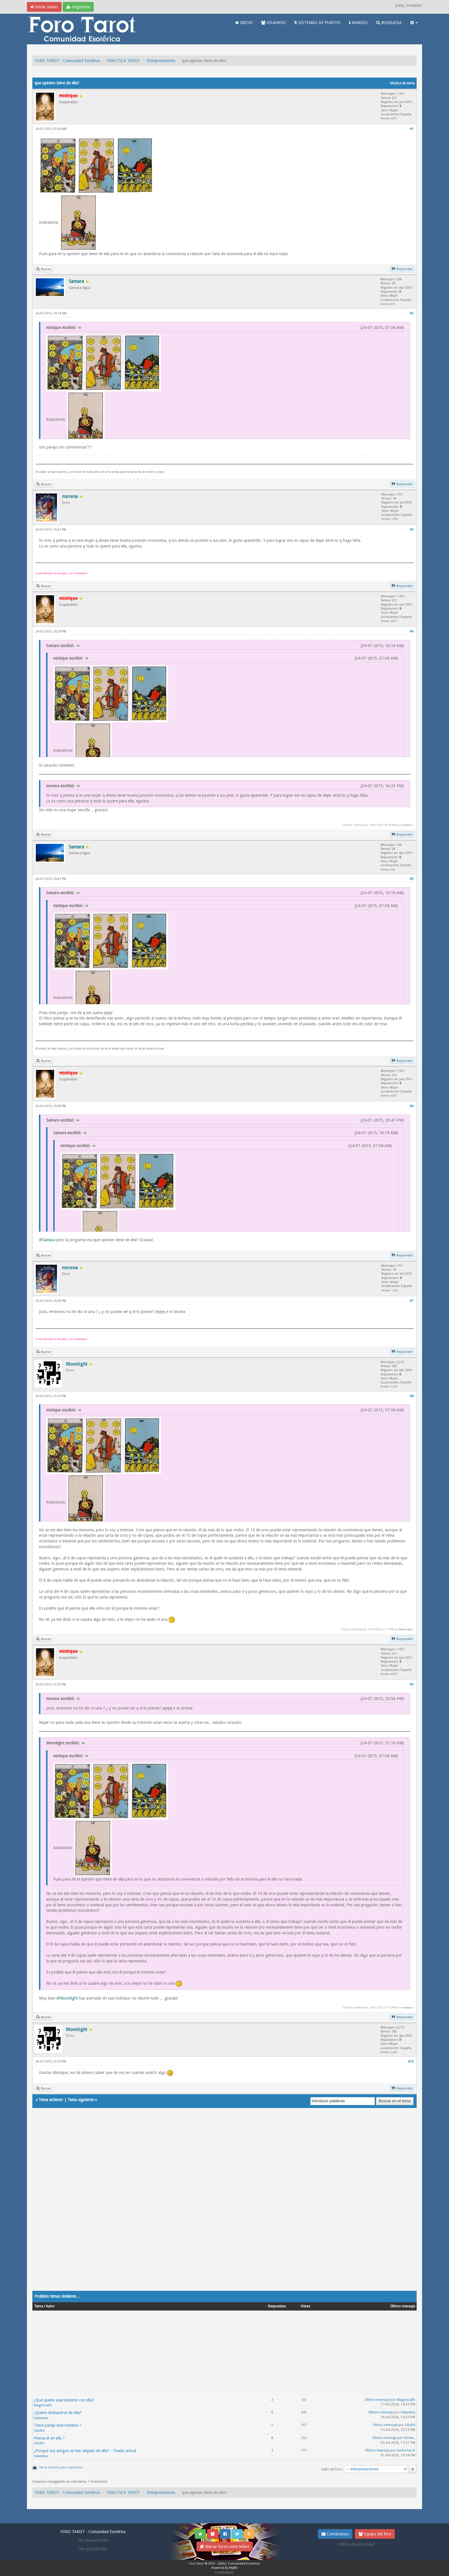  What do you see at coordinates (224, 2546) in the screenshot?
I see `Marcar foros como leídos` at bounding box center [224, 2546].